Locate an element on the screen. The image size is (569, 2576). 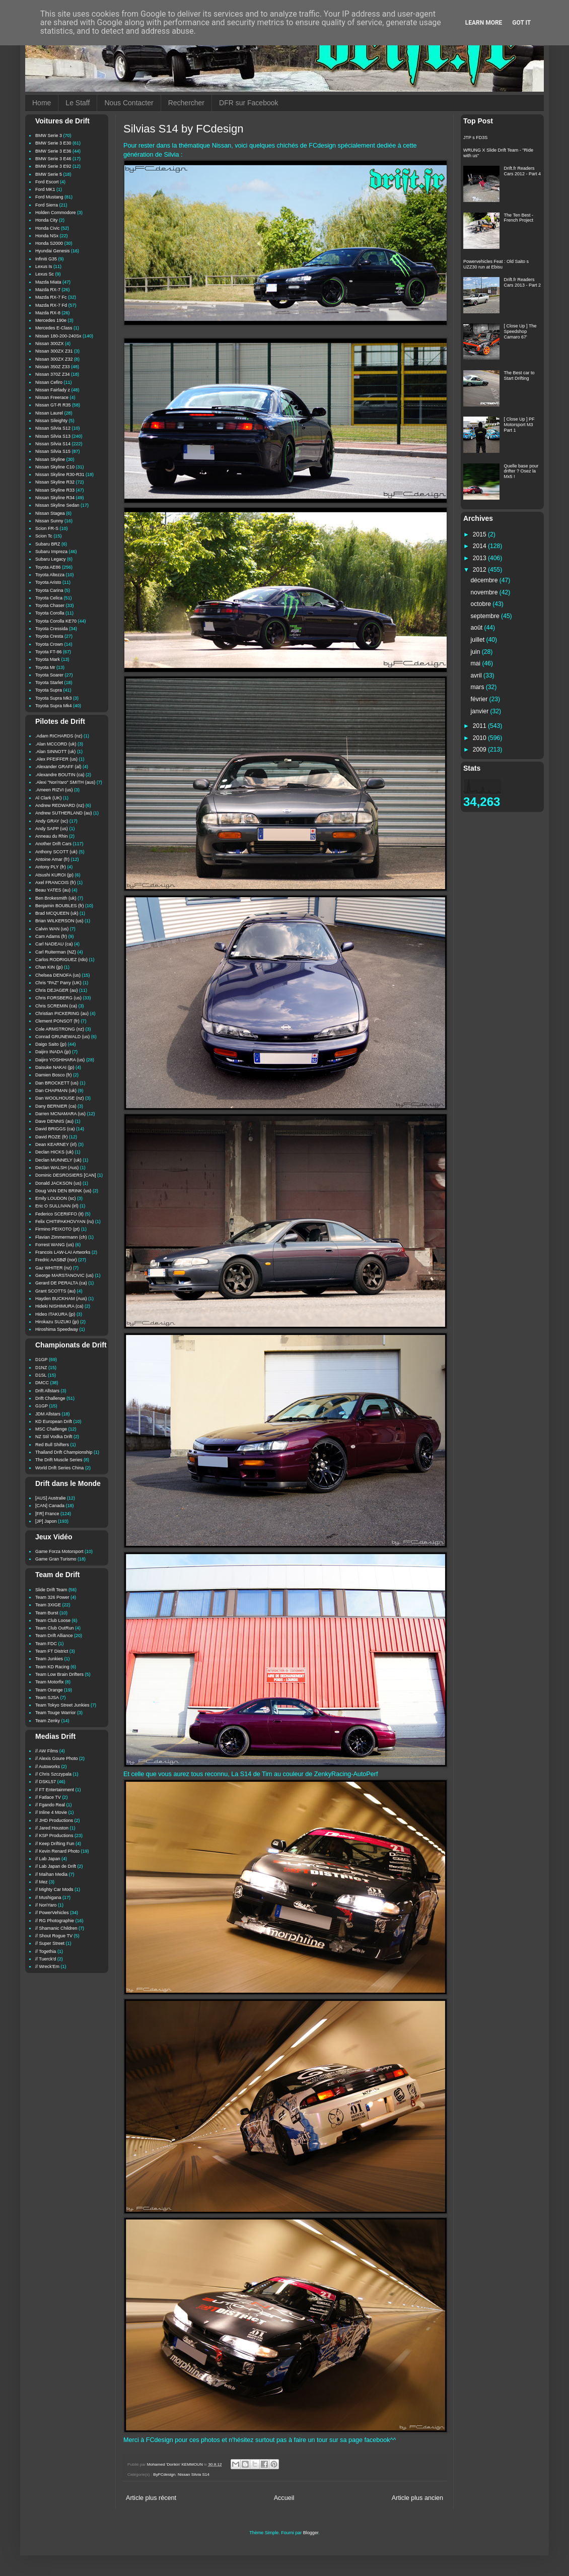
The Best car to Start Drifting is located at coordinates (519, 375).